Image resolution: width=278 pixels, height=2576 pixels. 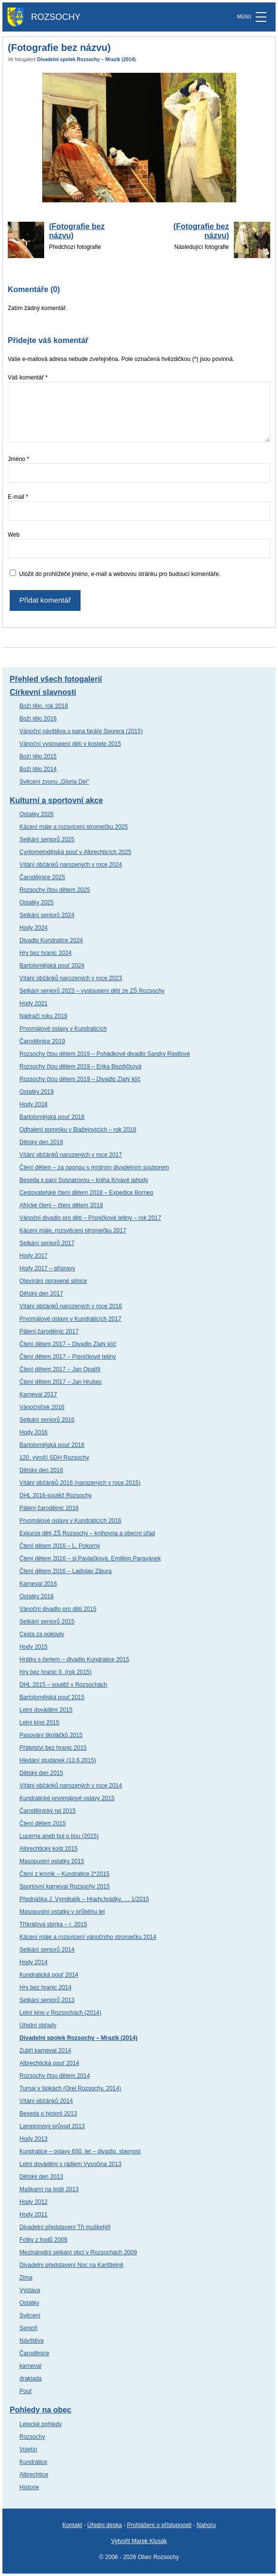 I want to click on Čtení dětem 2016 – Ladislav Zibura, so click(x=65, y=1571).